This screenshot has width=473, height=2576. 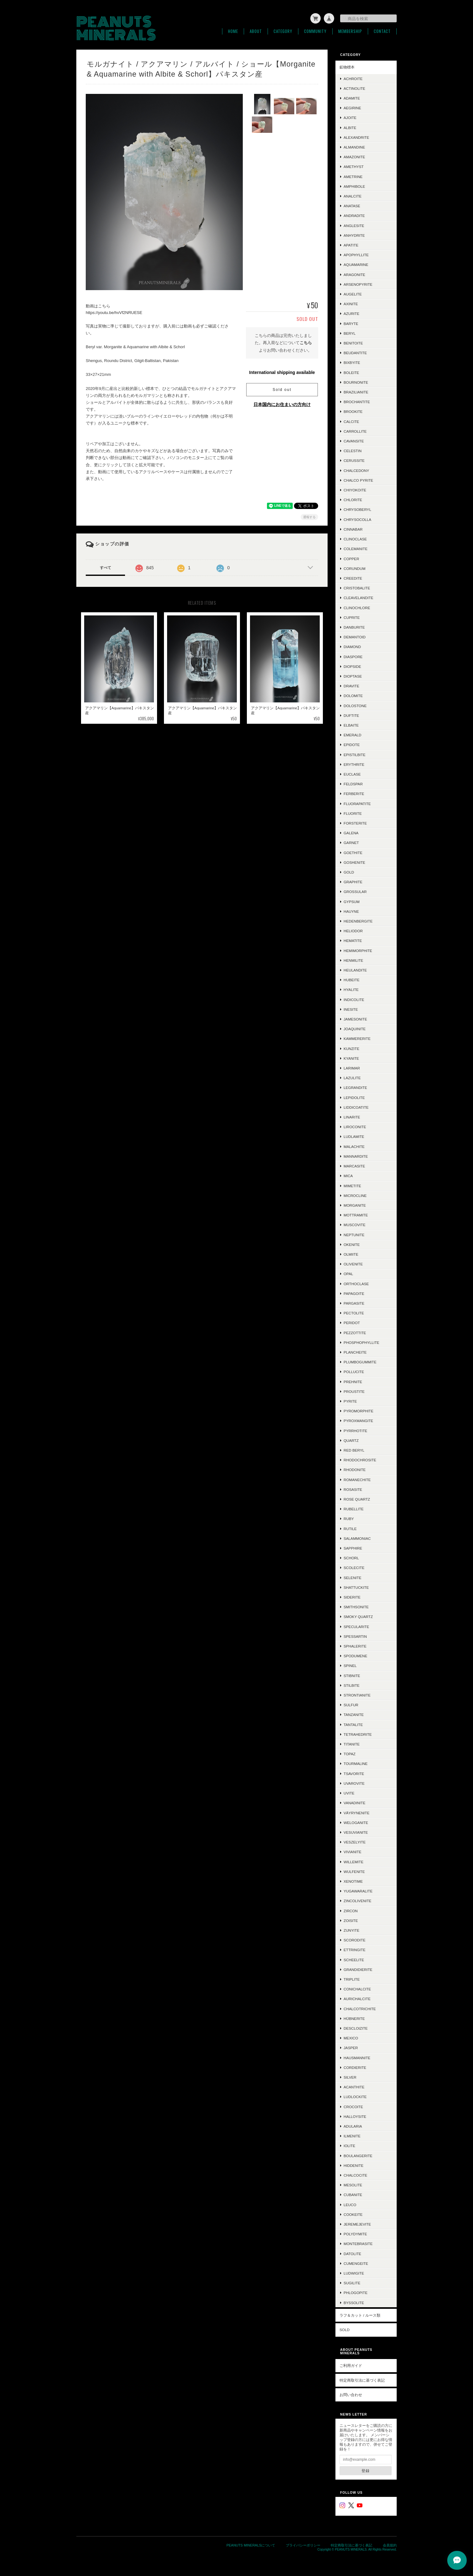 I want to click on Tourmaline, so click(x=355, y=1763).